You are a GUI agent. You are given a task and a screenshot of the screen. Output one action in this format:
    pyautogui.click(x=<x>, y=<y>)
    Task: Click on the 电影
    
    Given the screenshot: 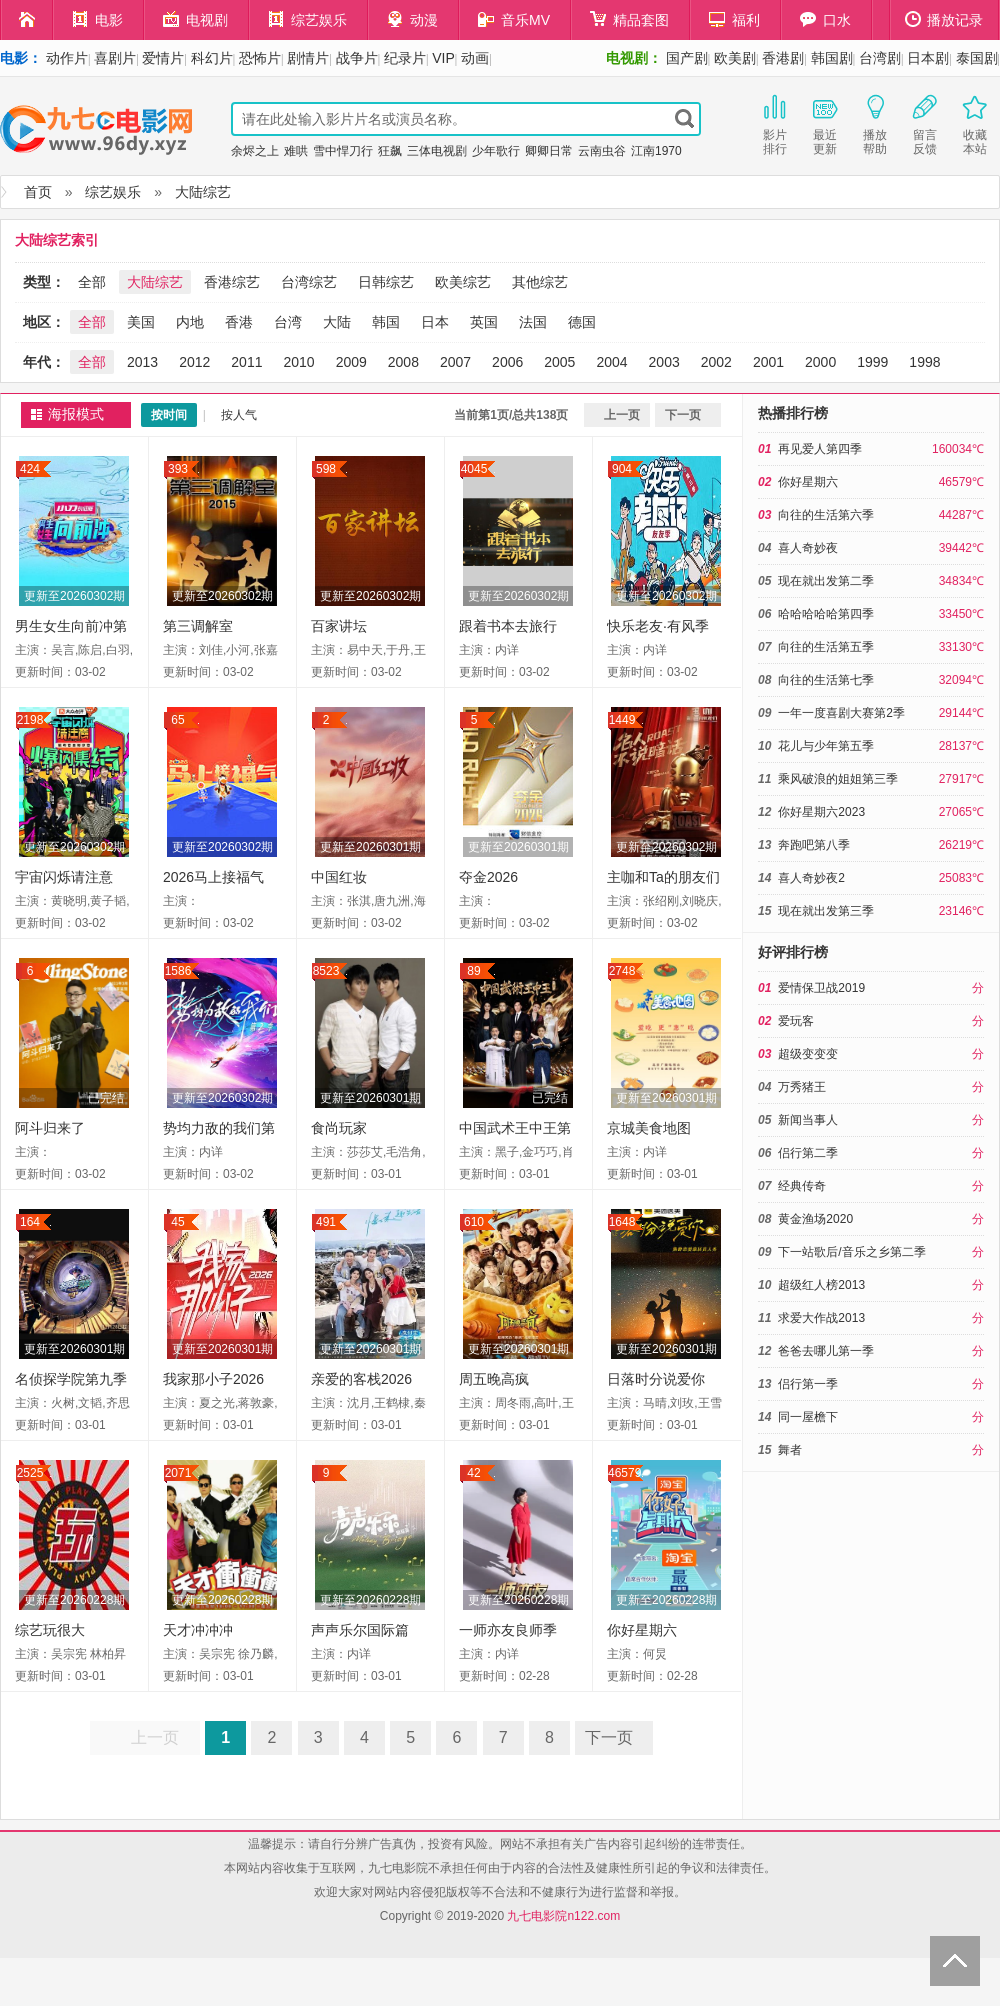 What is the action you would take?
    pyautogui.click(x=97, y=19)
    